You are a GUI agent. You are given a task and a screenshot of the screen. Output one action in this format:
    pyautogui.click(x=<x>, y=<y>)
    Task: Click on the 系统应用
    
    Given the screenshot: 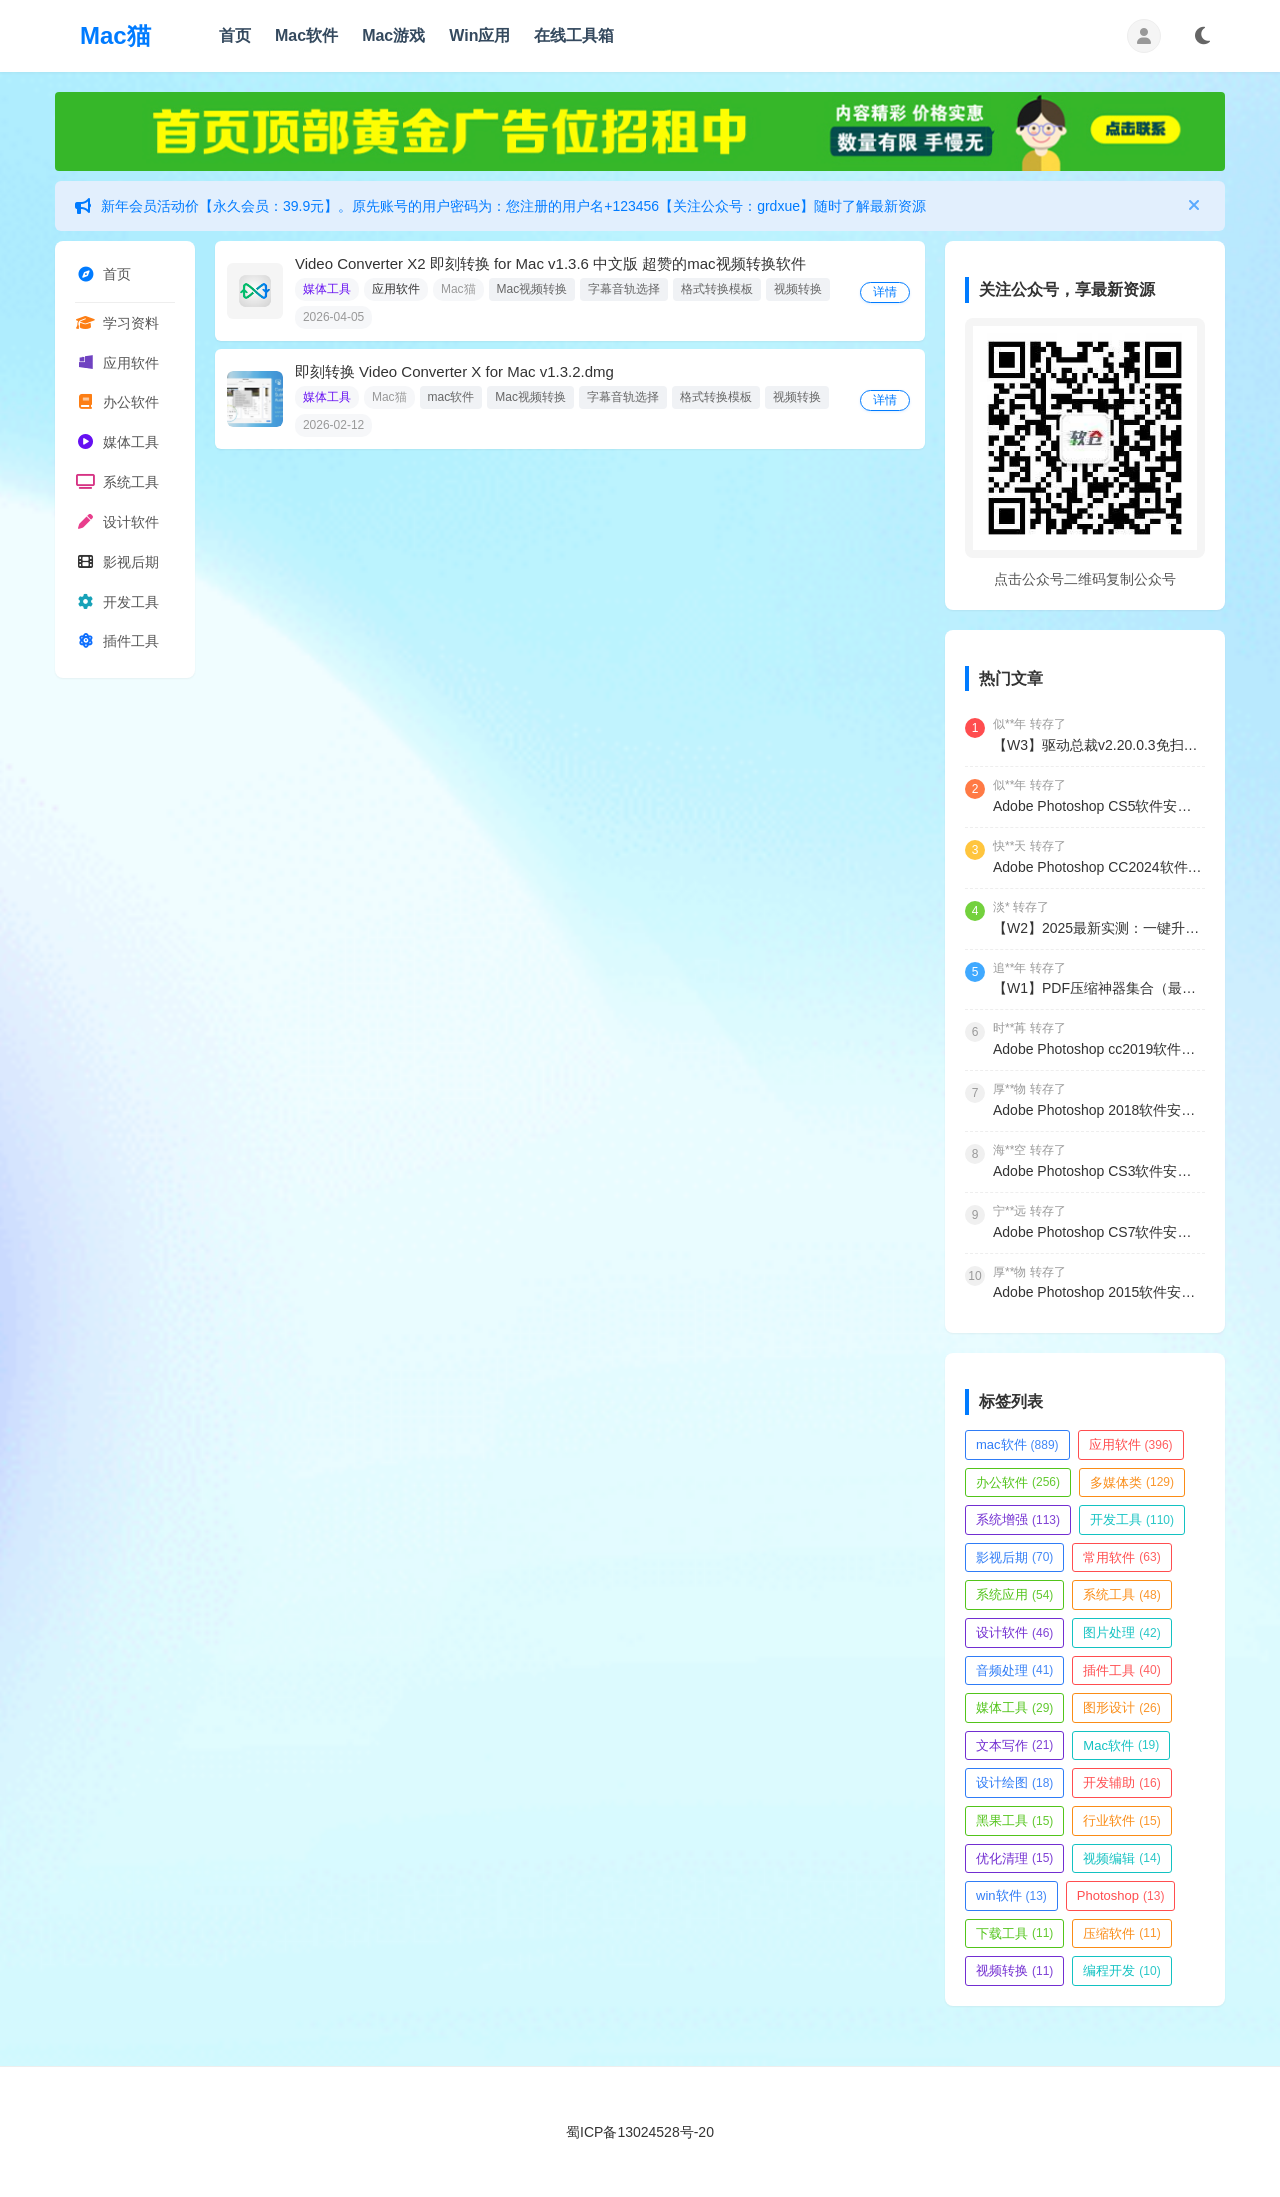 What is the action you would take?
    pyautogui.click(x=1014, y=1594)
    